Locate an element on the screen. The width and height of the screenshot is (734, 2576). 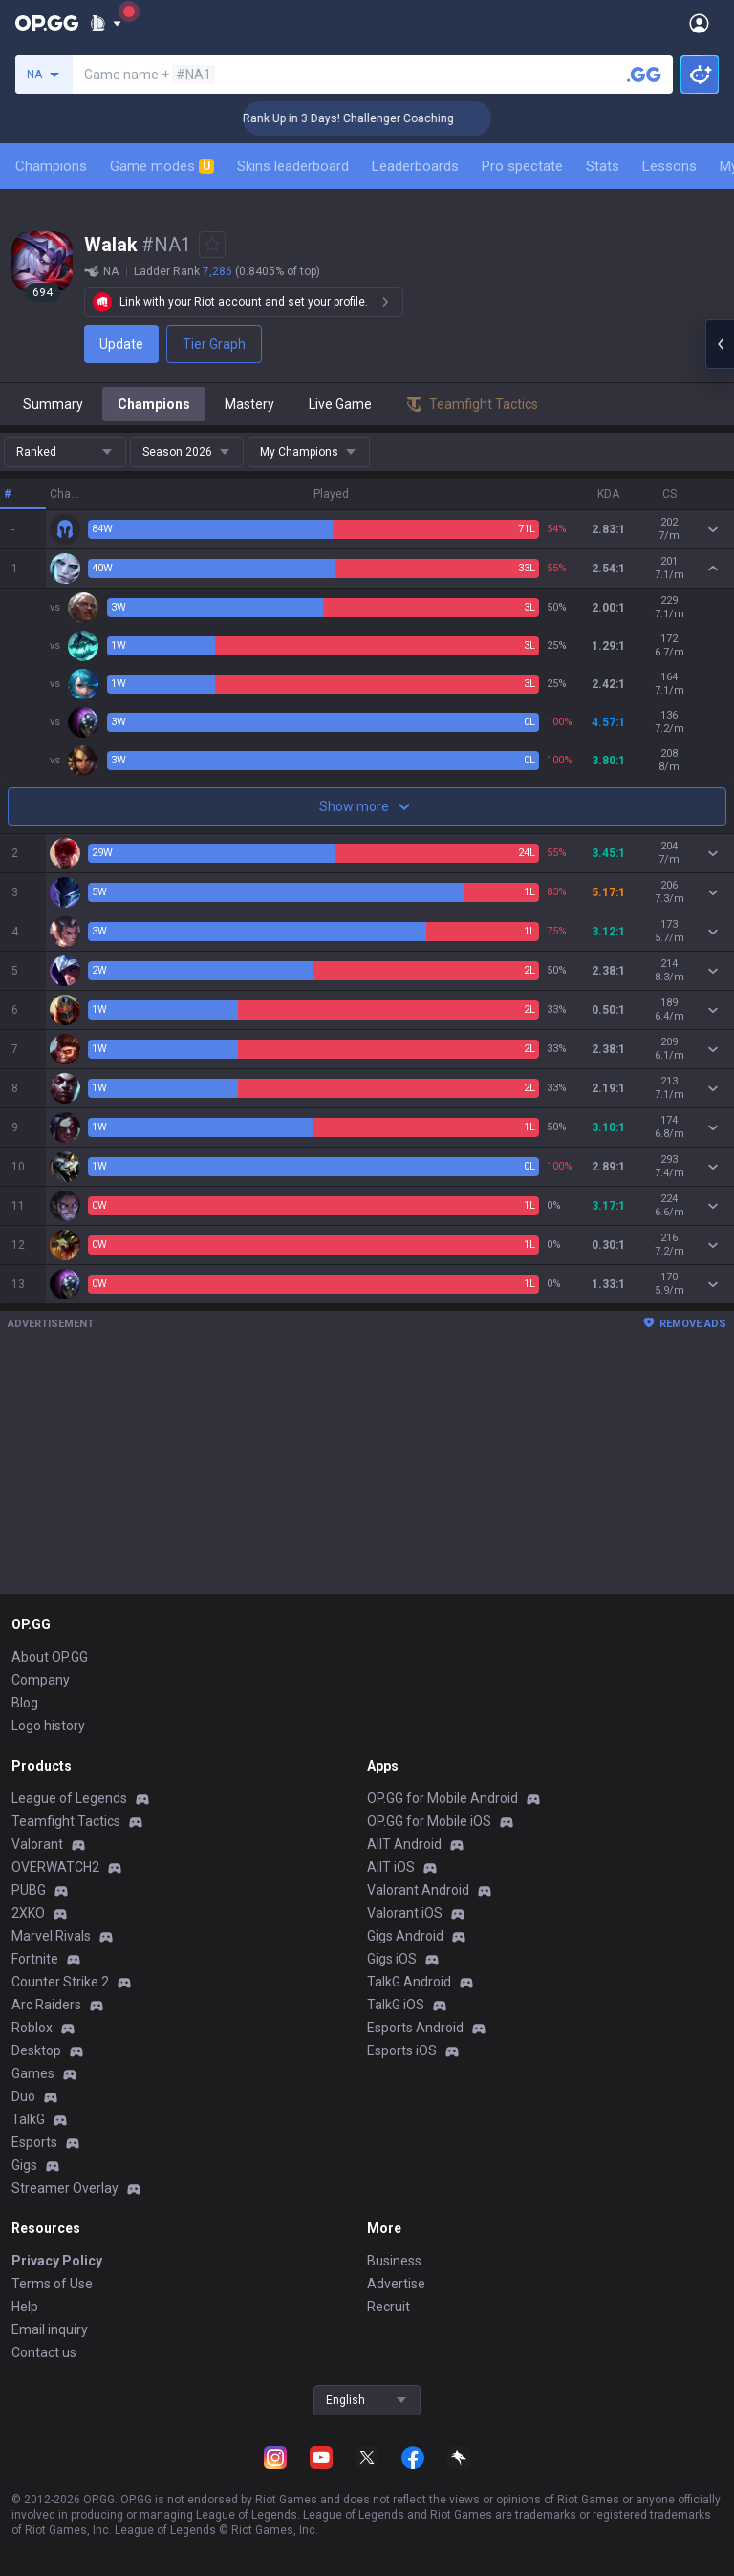
Game modes is located at coordinates (162, 166).